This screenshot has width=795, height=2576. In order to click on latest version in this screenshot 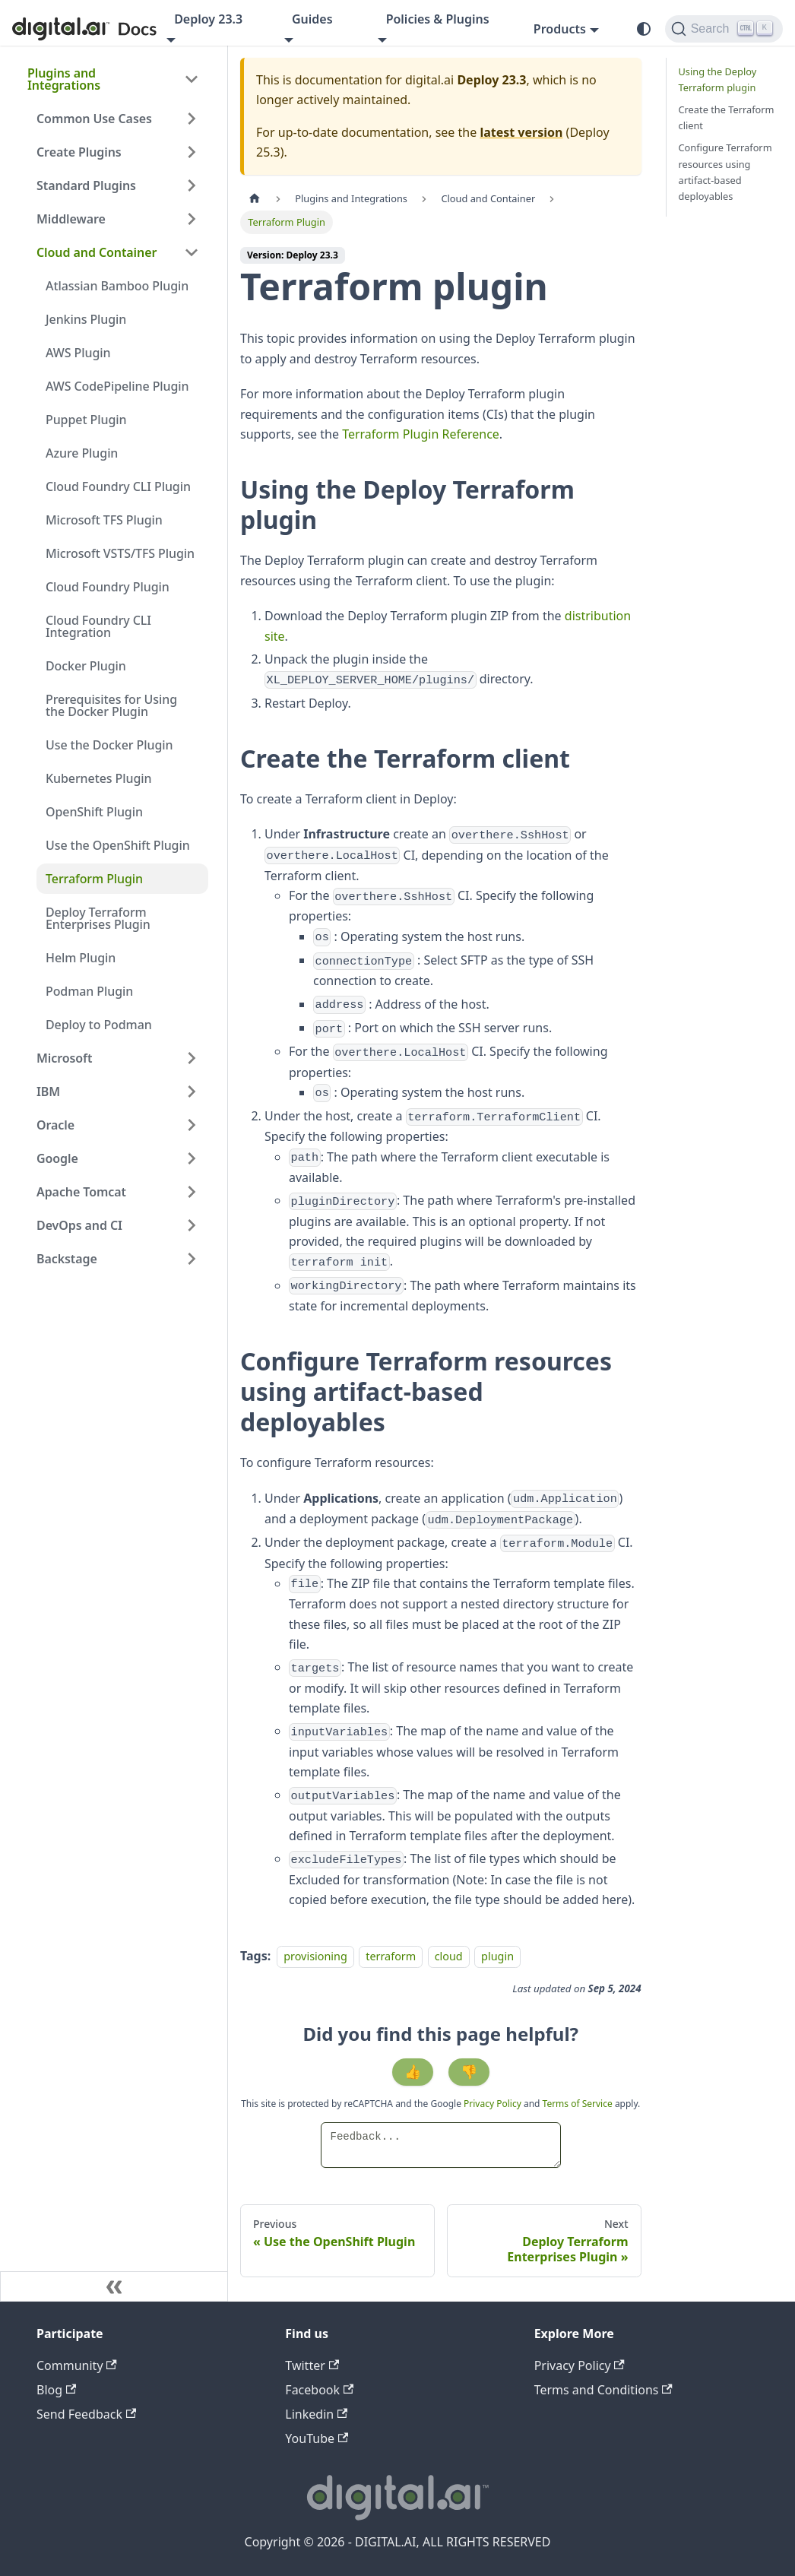, I will do `click(521, 132)`.